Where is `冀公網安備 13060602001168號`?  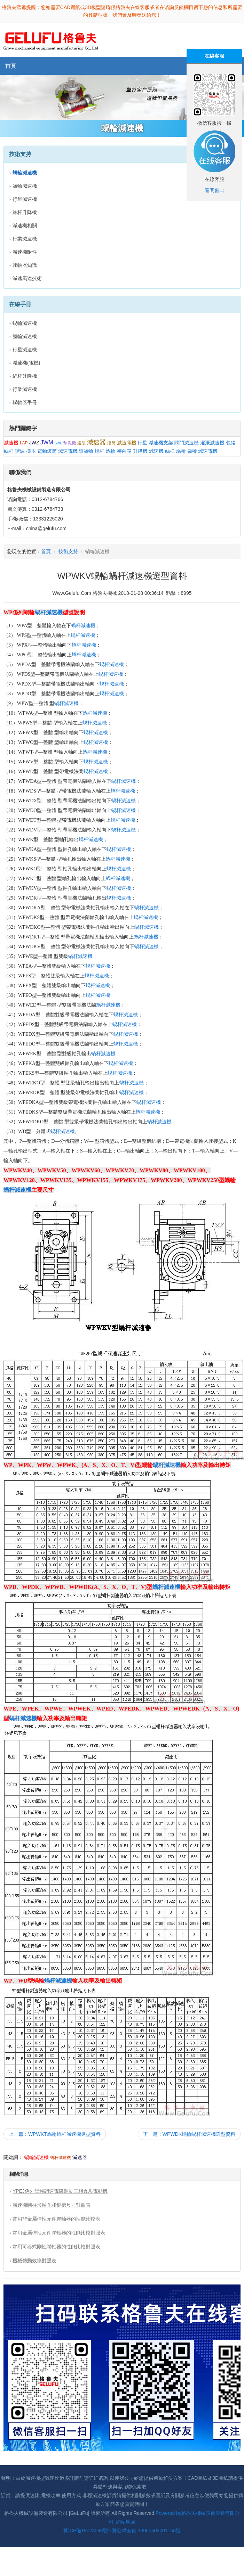 冀公網安備 13060602001168號 is located at coordinates (146, 2530).